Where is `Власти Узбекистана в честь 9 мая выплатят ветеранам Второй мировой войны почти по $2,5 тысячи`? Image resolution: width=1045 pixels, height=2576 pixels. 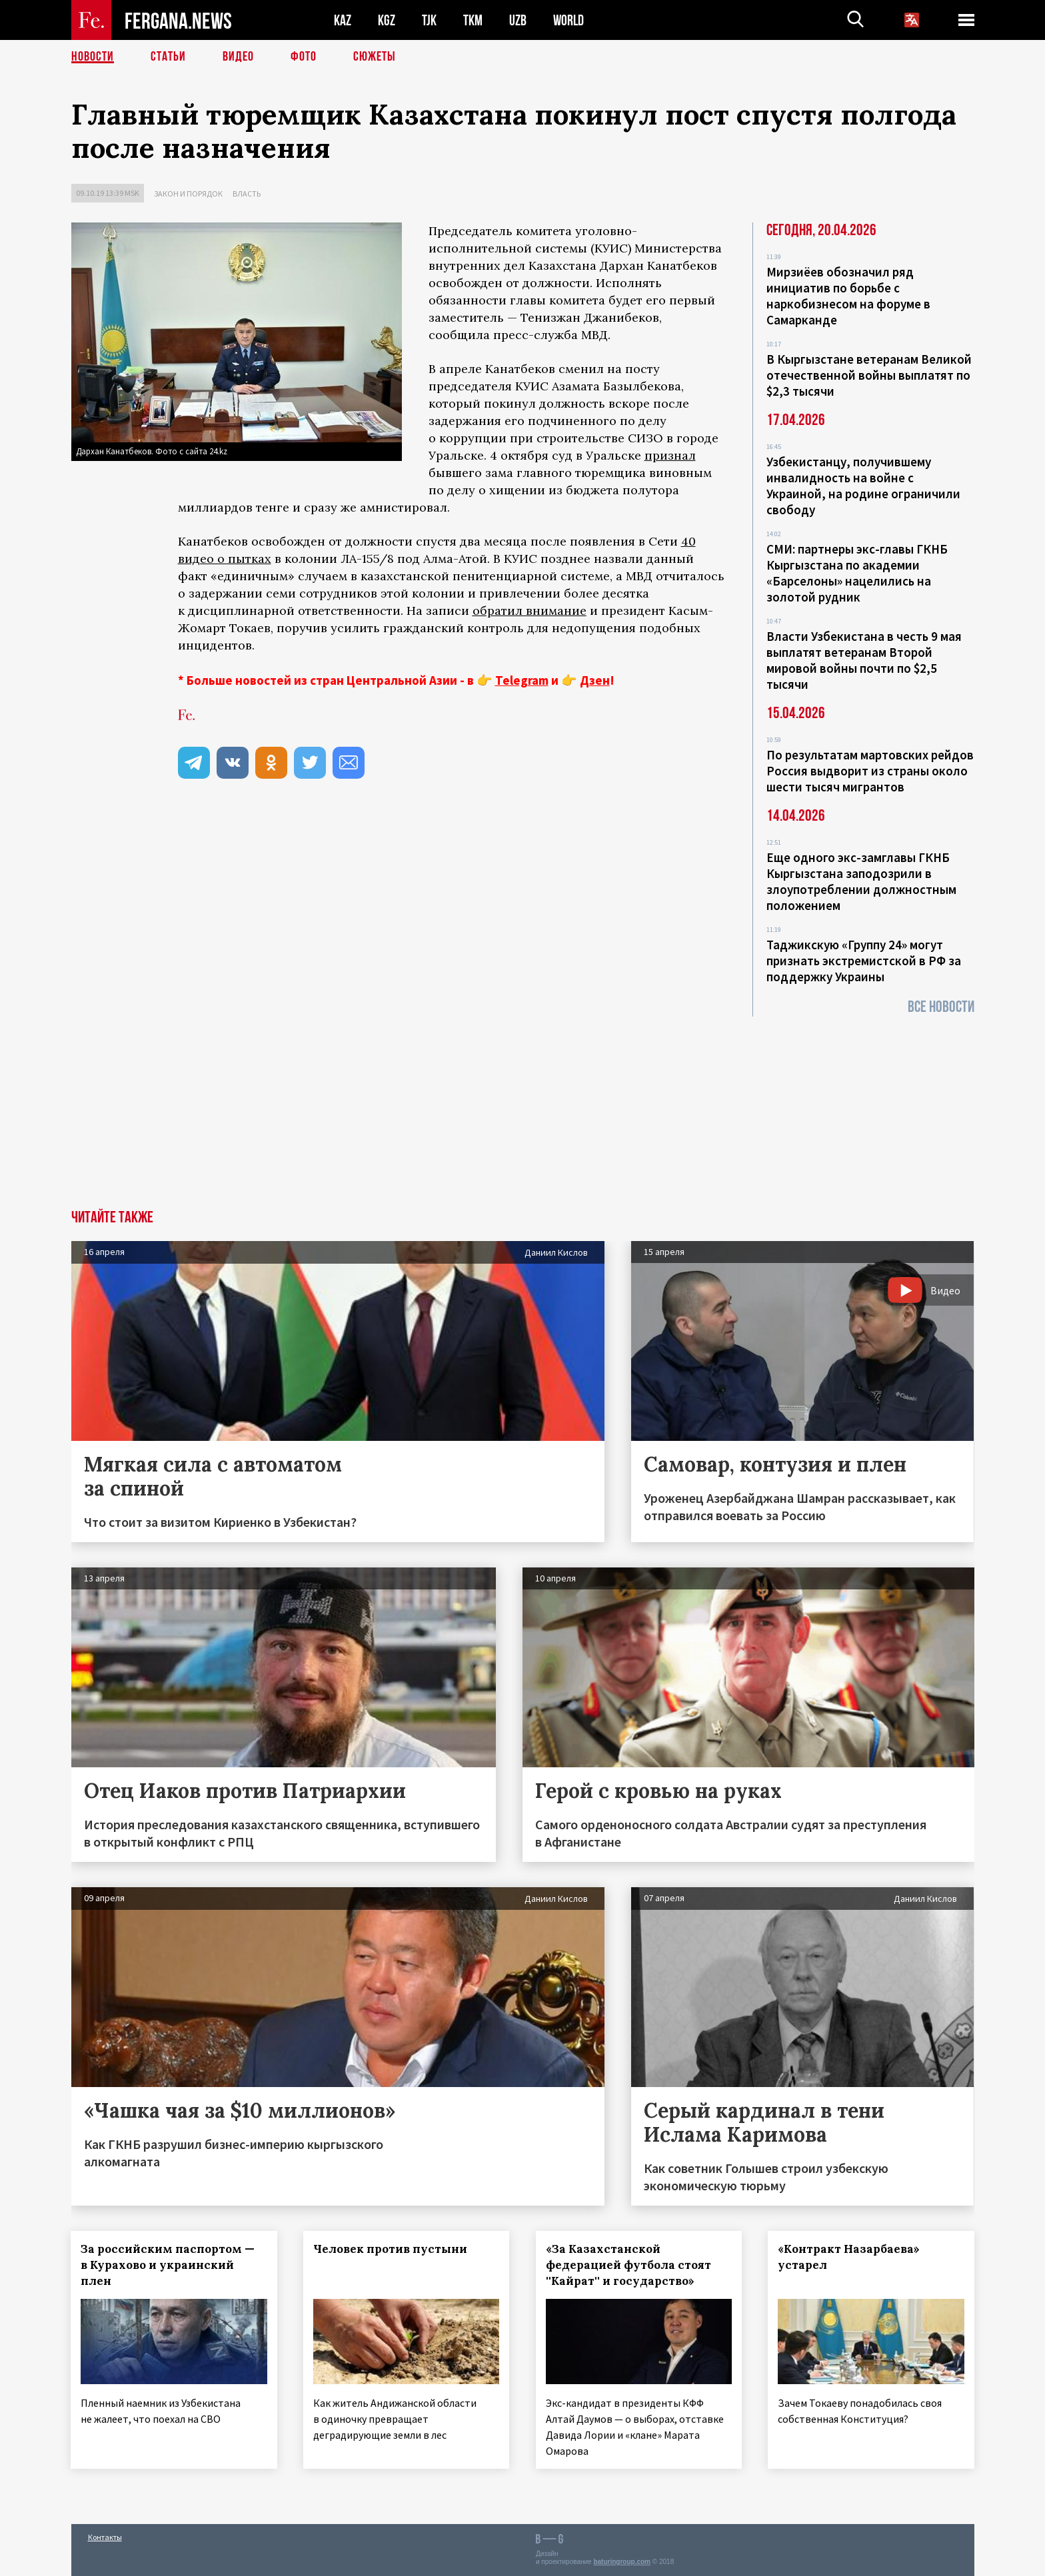 Власти Узбекистана в честь 9 мая выплатят ветеранам Второй мировой войны почти по $2,5 тысячи is located at coordinates (864, 660).